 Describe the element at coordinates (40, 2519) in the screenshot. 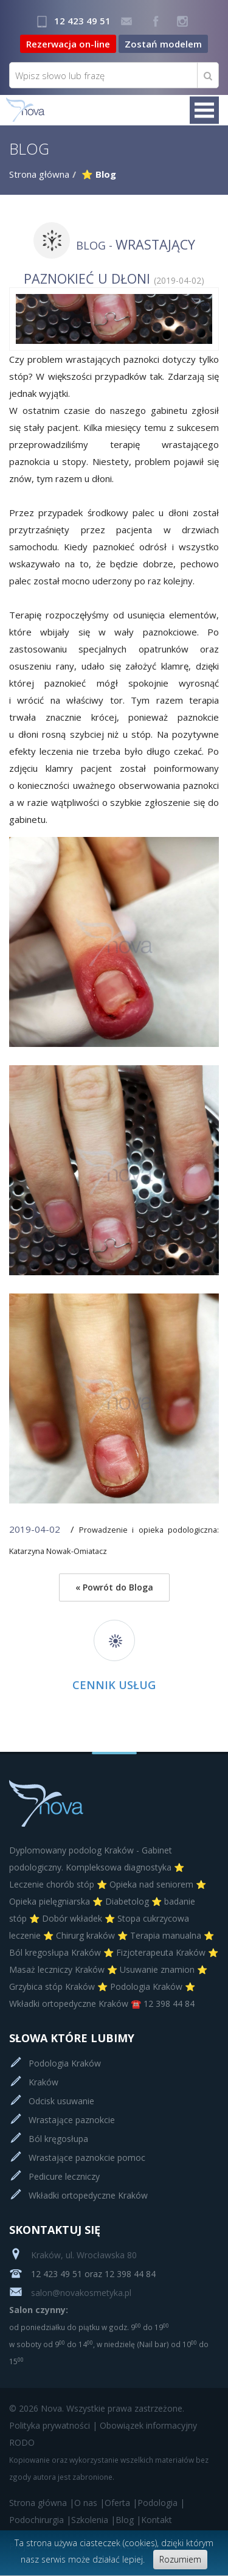

I see `Podochirurgia |` at that location.